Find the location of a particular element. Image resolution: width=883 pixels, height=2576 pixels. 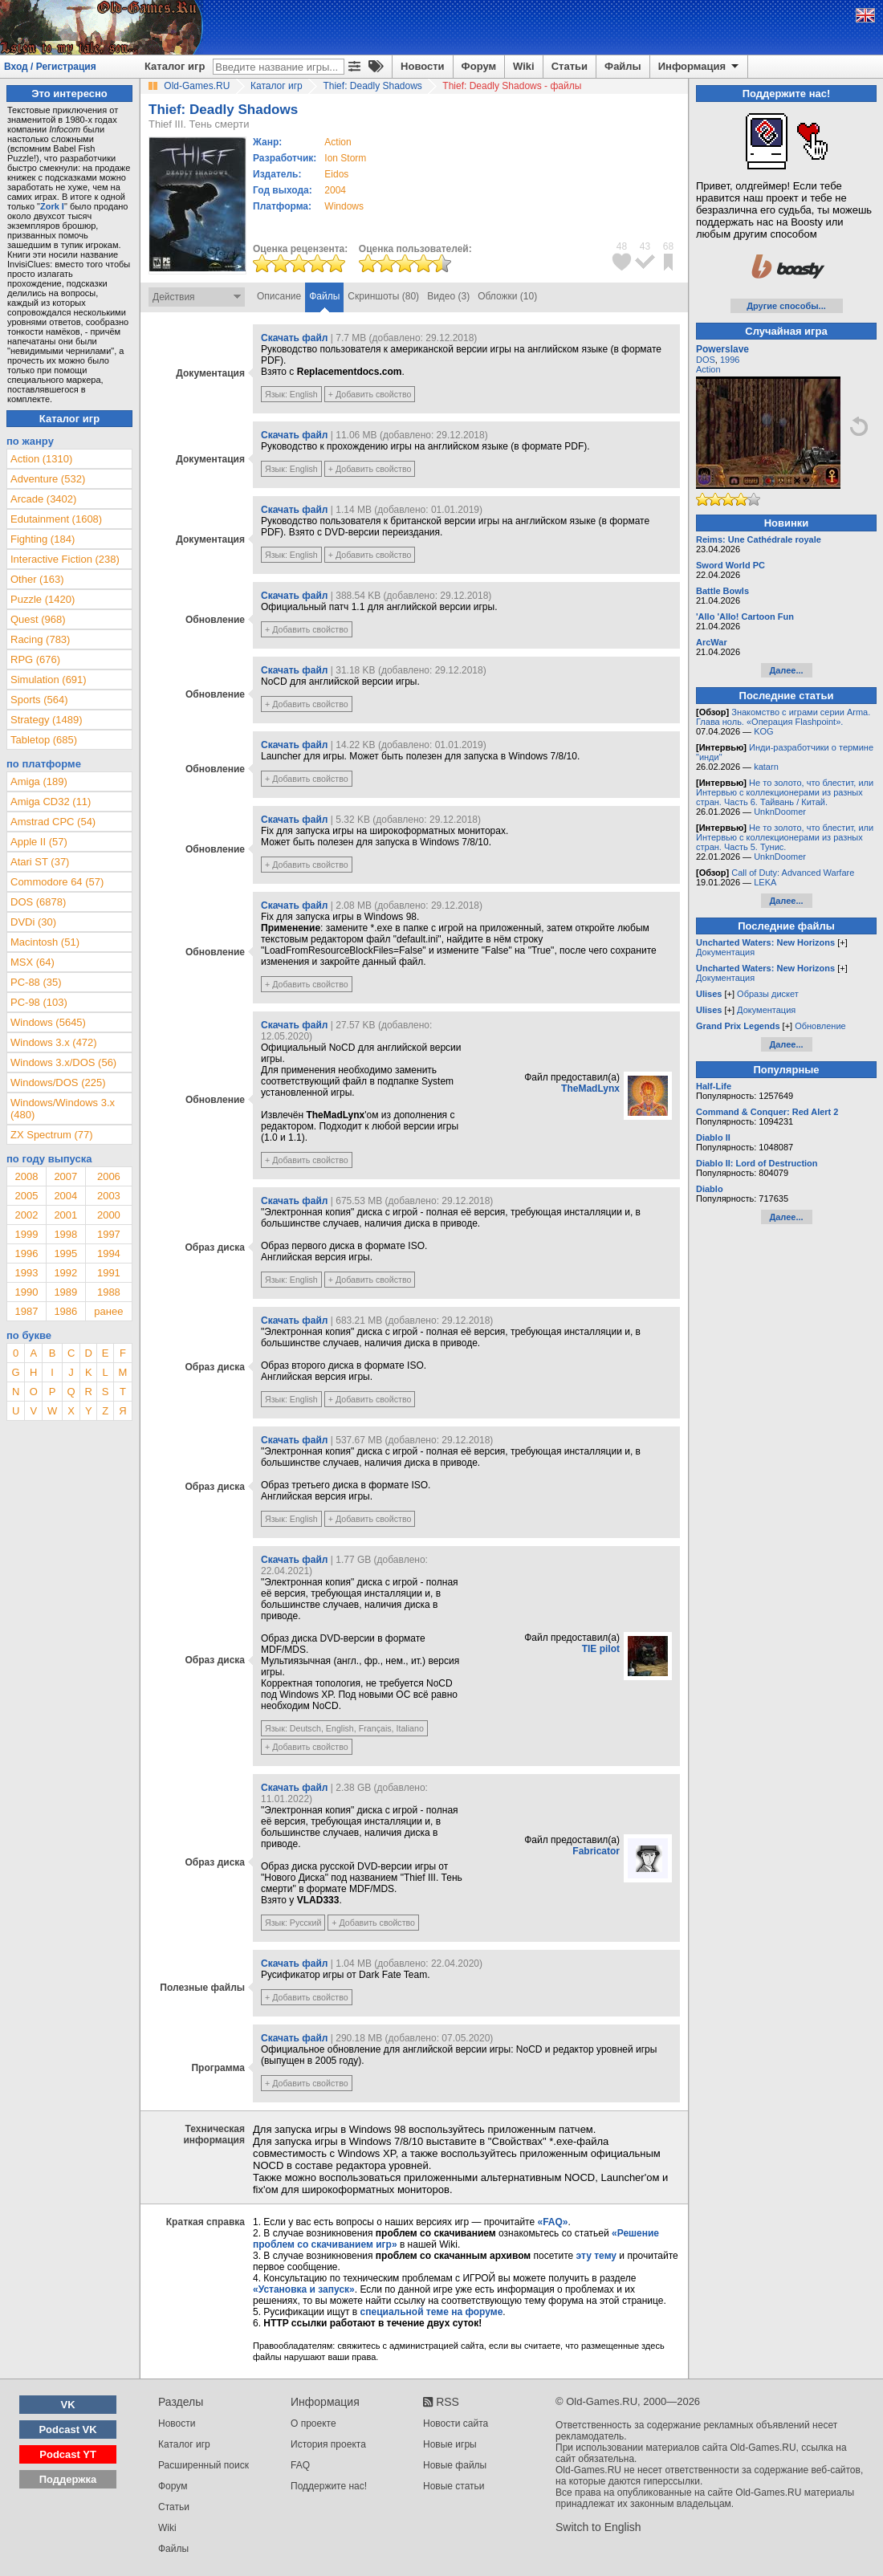

Windows 3.x (472) is located at coordinates (53, 1042).